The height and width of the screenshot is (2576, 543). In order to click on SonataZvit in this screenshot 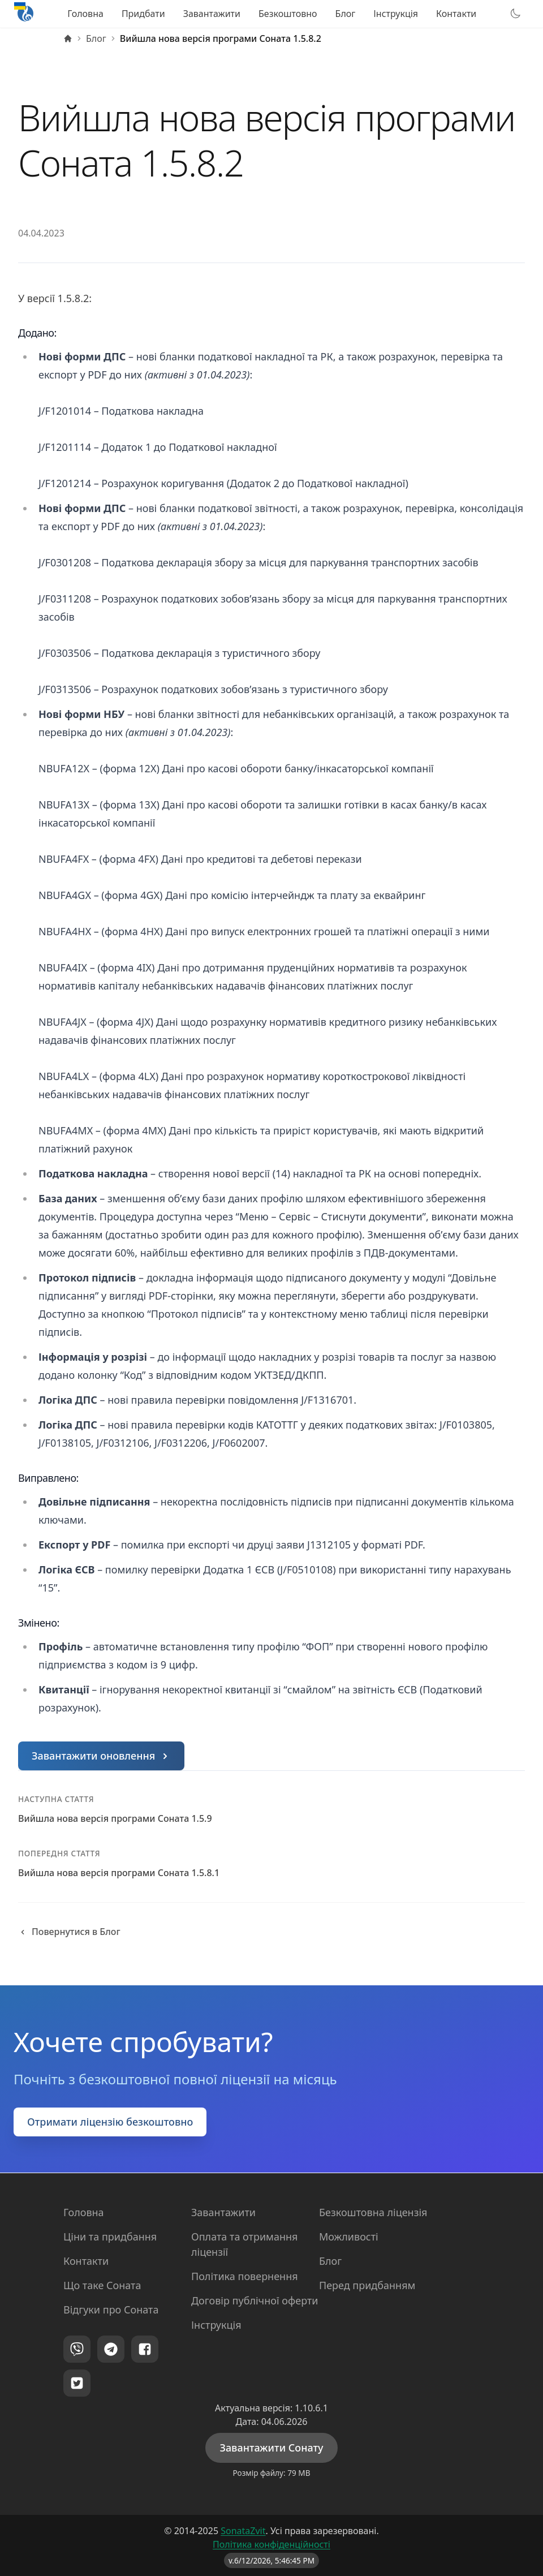, I will do `click(243, 2531)`.